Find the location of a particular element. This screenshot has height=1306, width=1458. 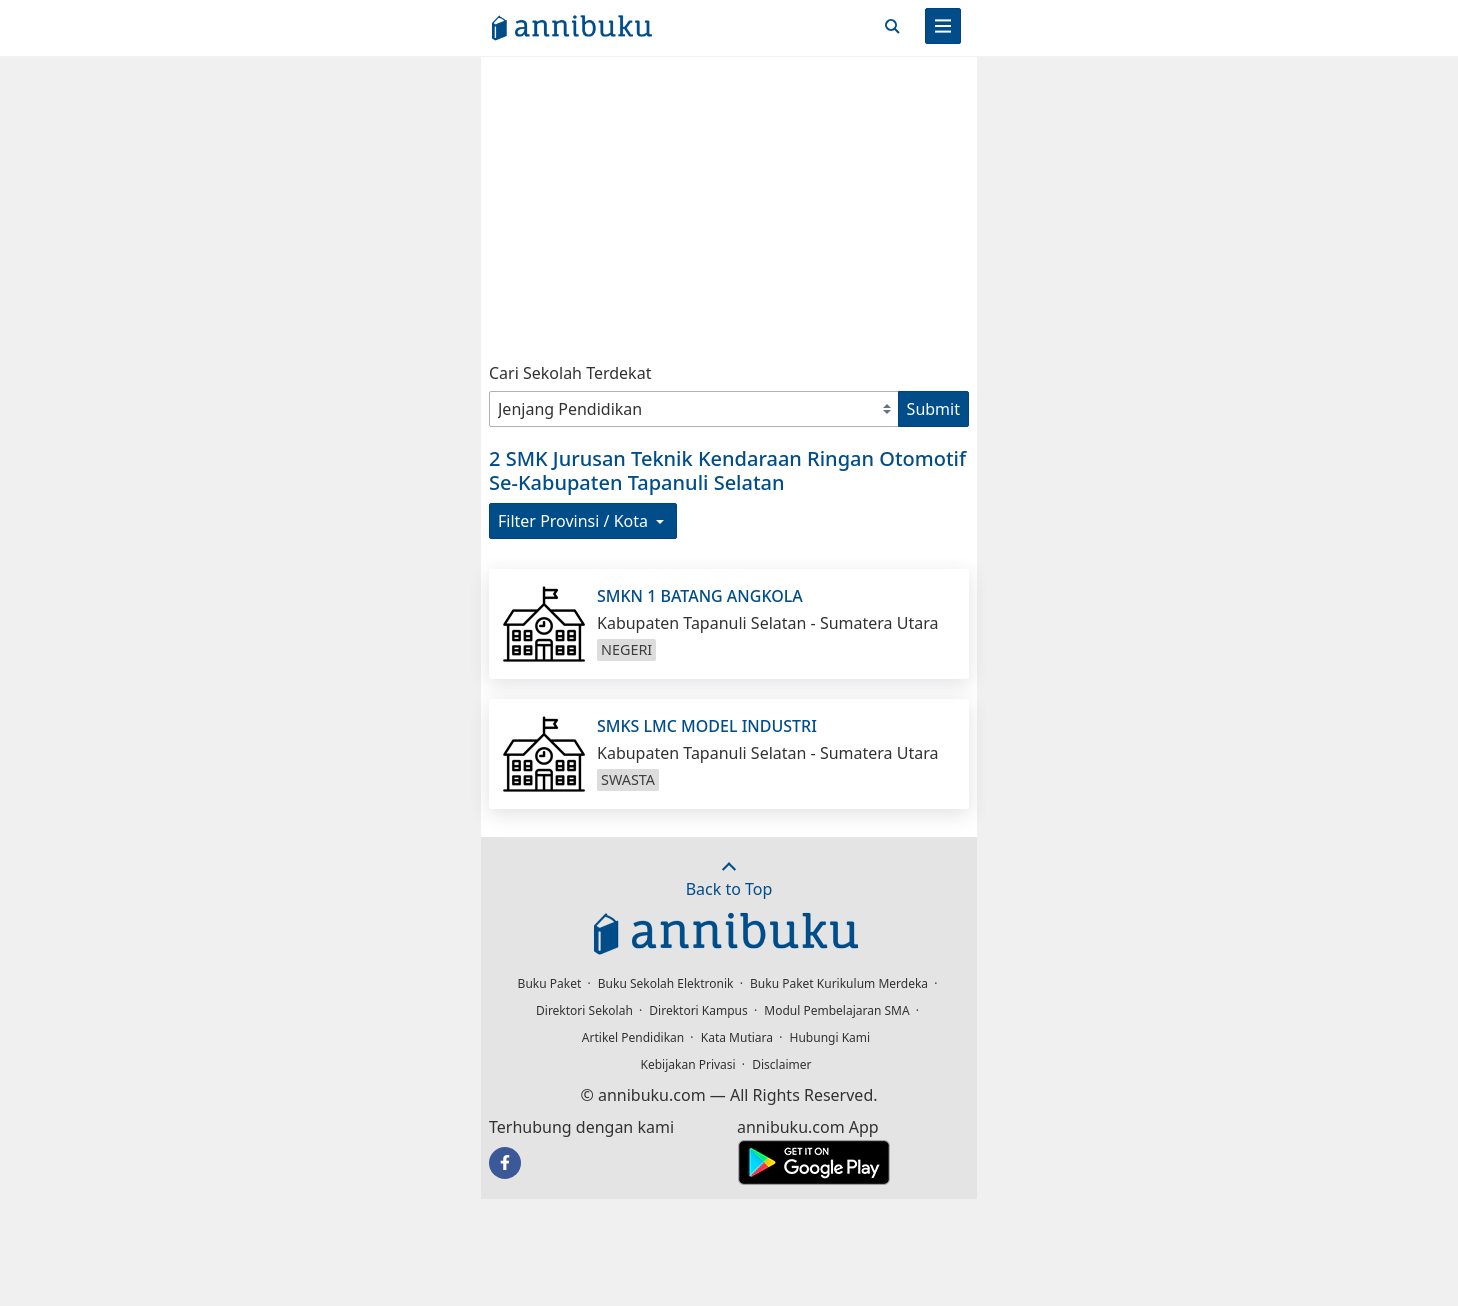

[Menu] is located at coordinates (943, 26).